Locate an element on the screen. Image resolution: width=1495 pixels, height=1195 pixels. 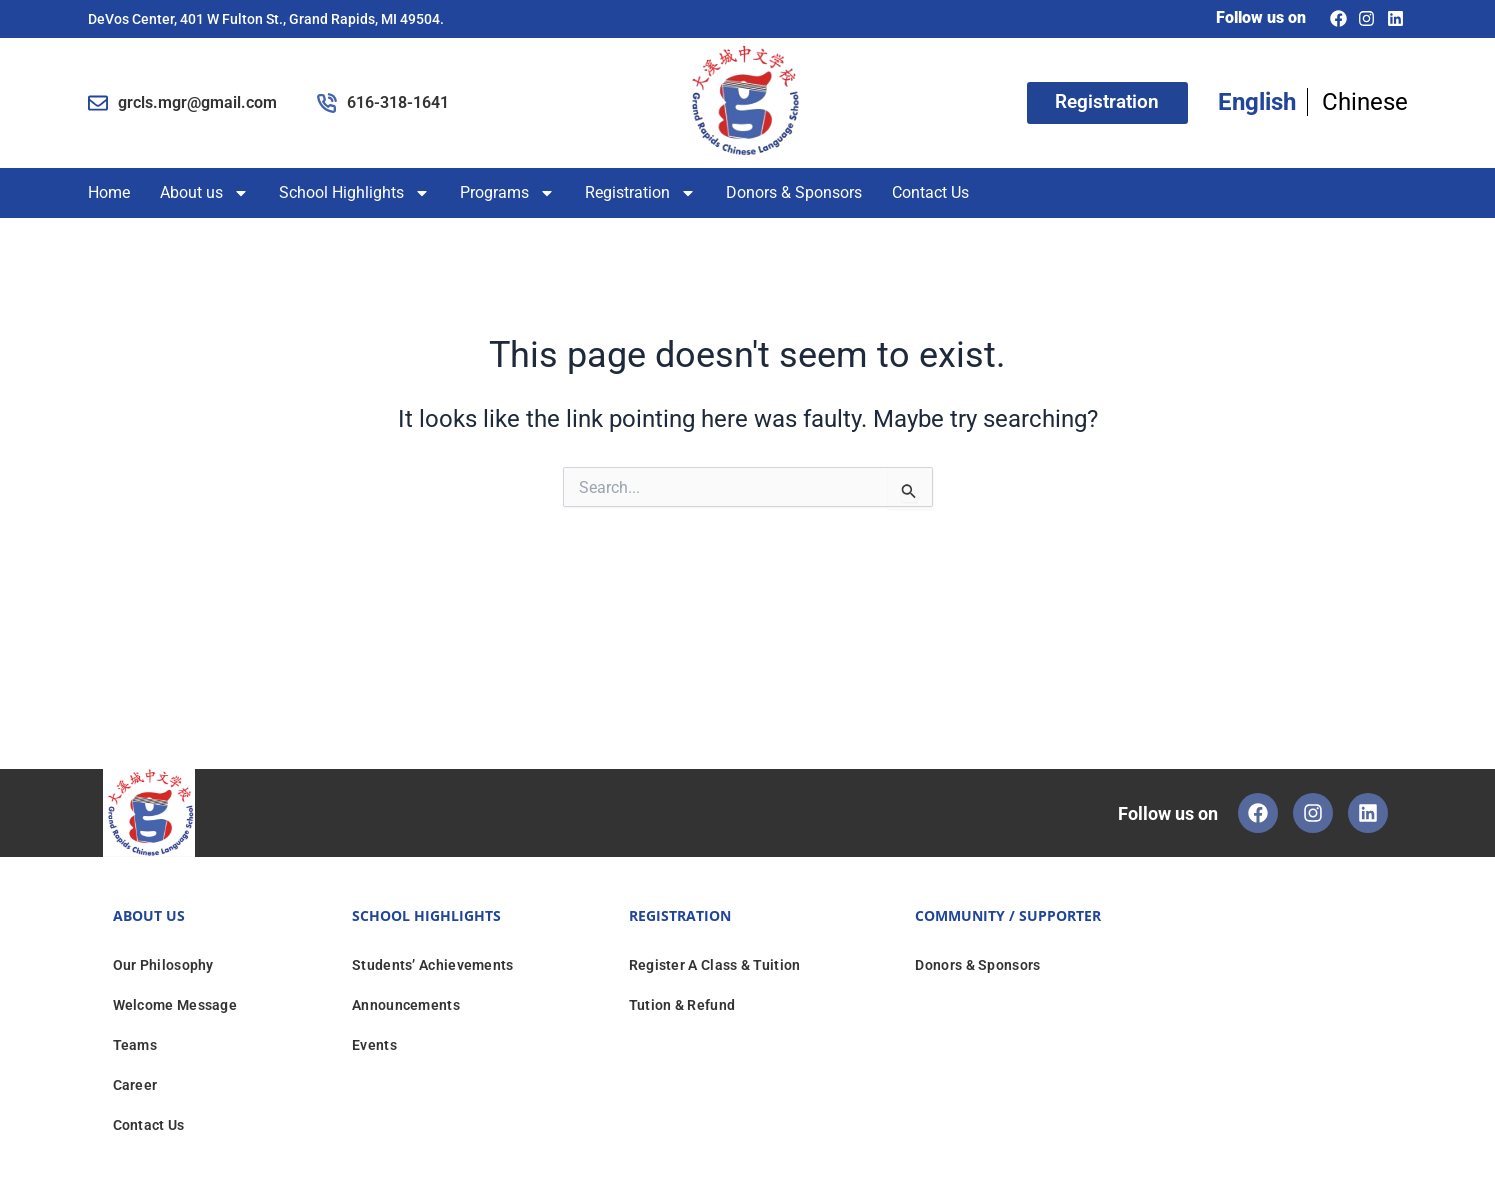
Teams is located at coordinates (135, 1045).